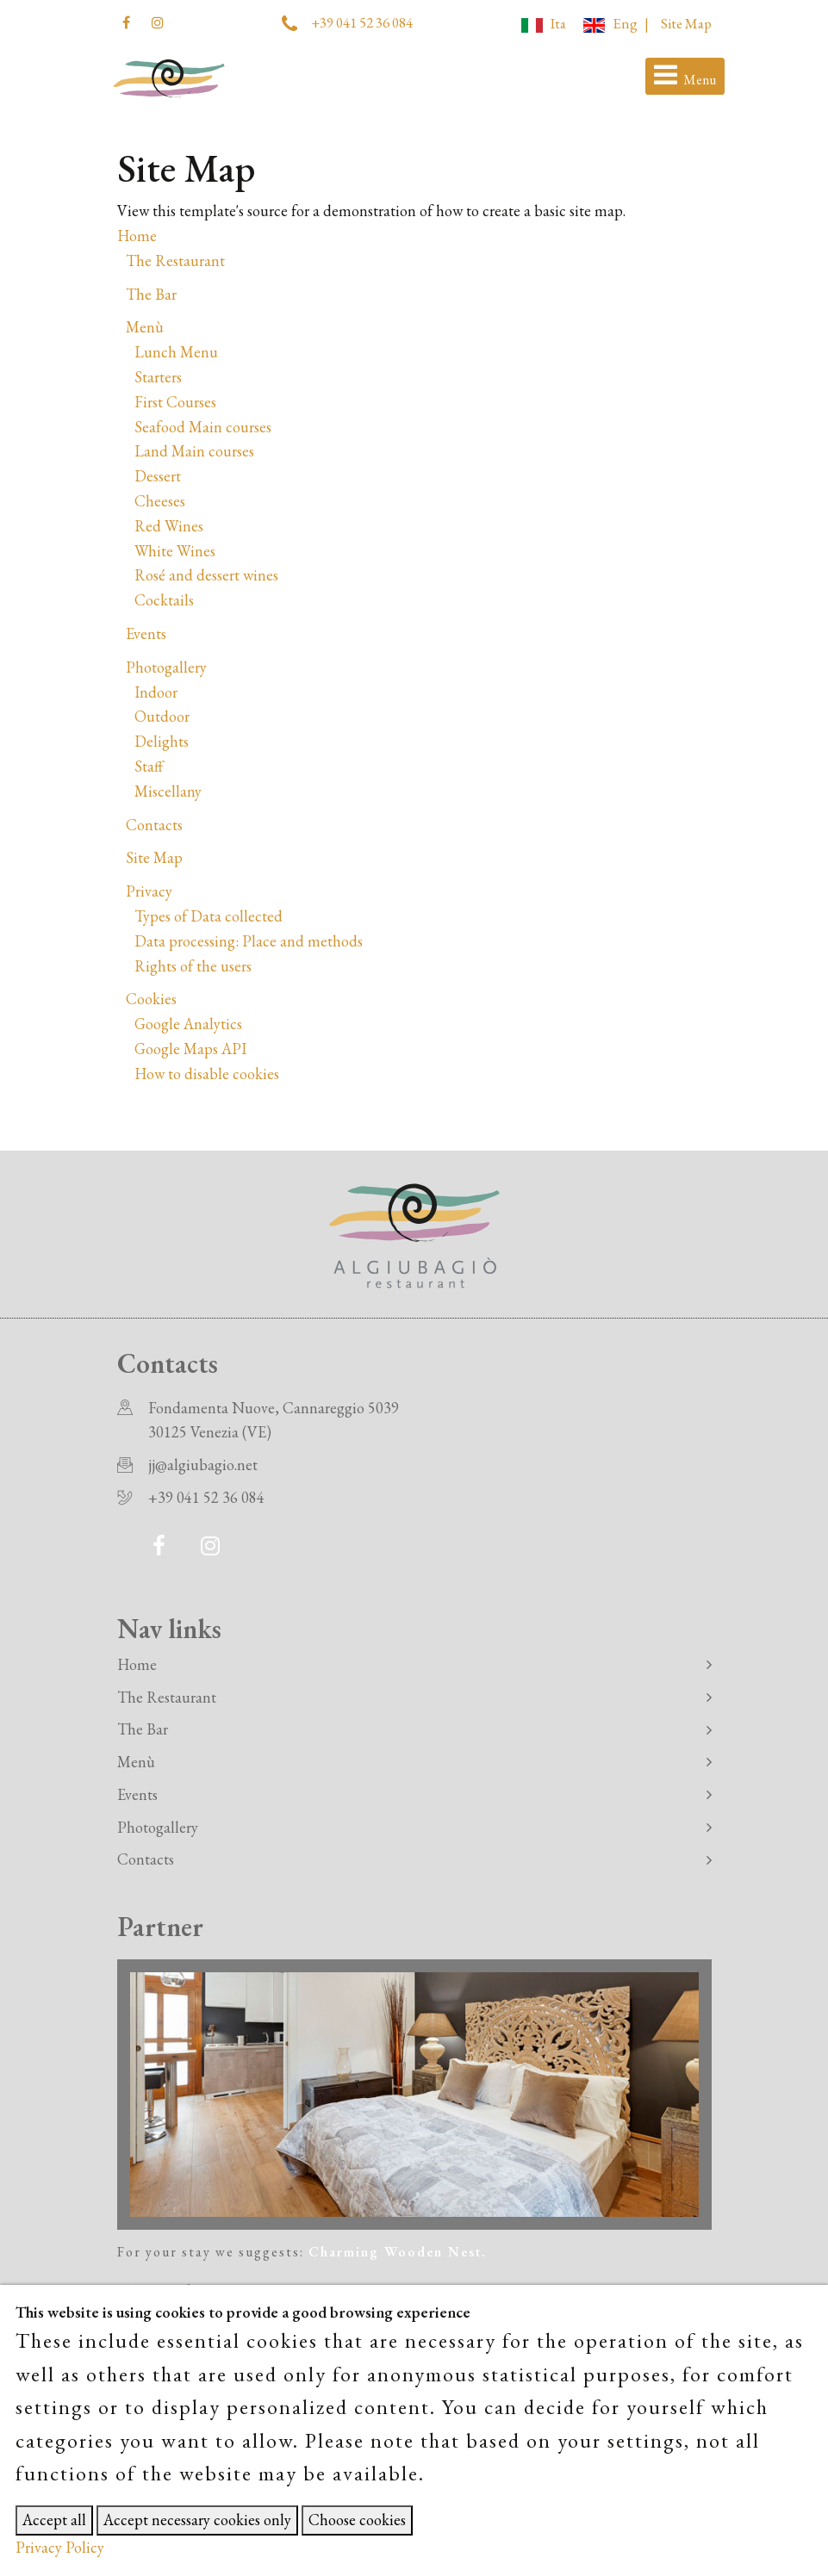 This screenshot has width=828, height=2576. Describe the element at coordinates (161, 741) in the screenshot. I see `Delights` at that location.